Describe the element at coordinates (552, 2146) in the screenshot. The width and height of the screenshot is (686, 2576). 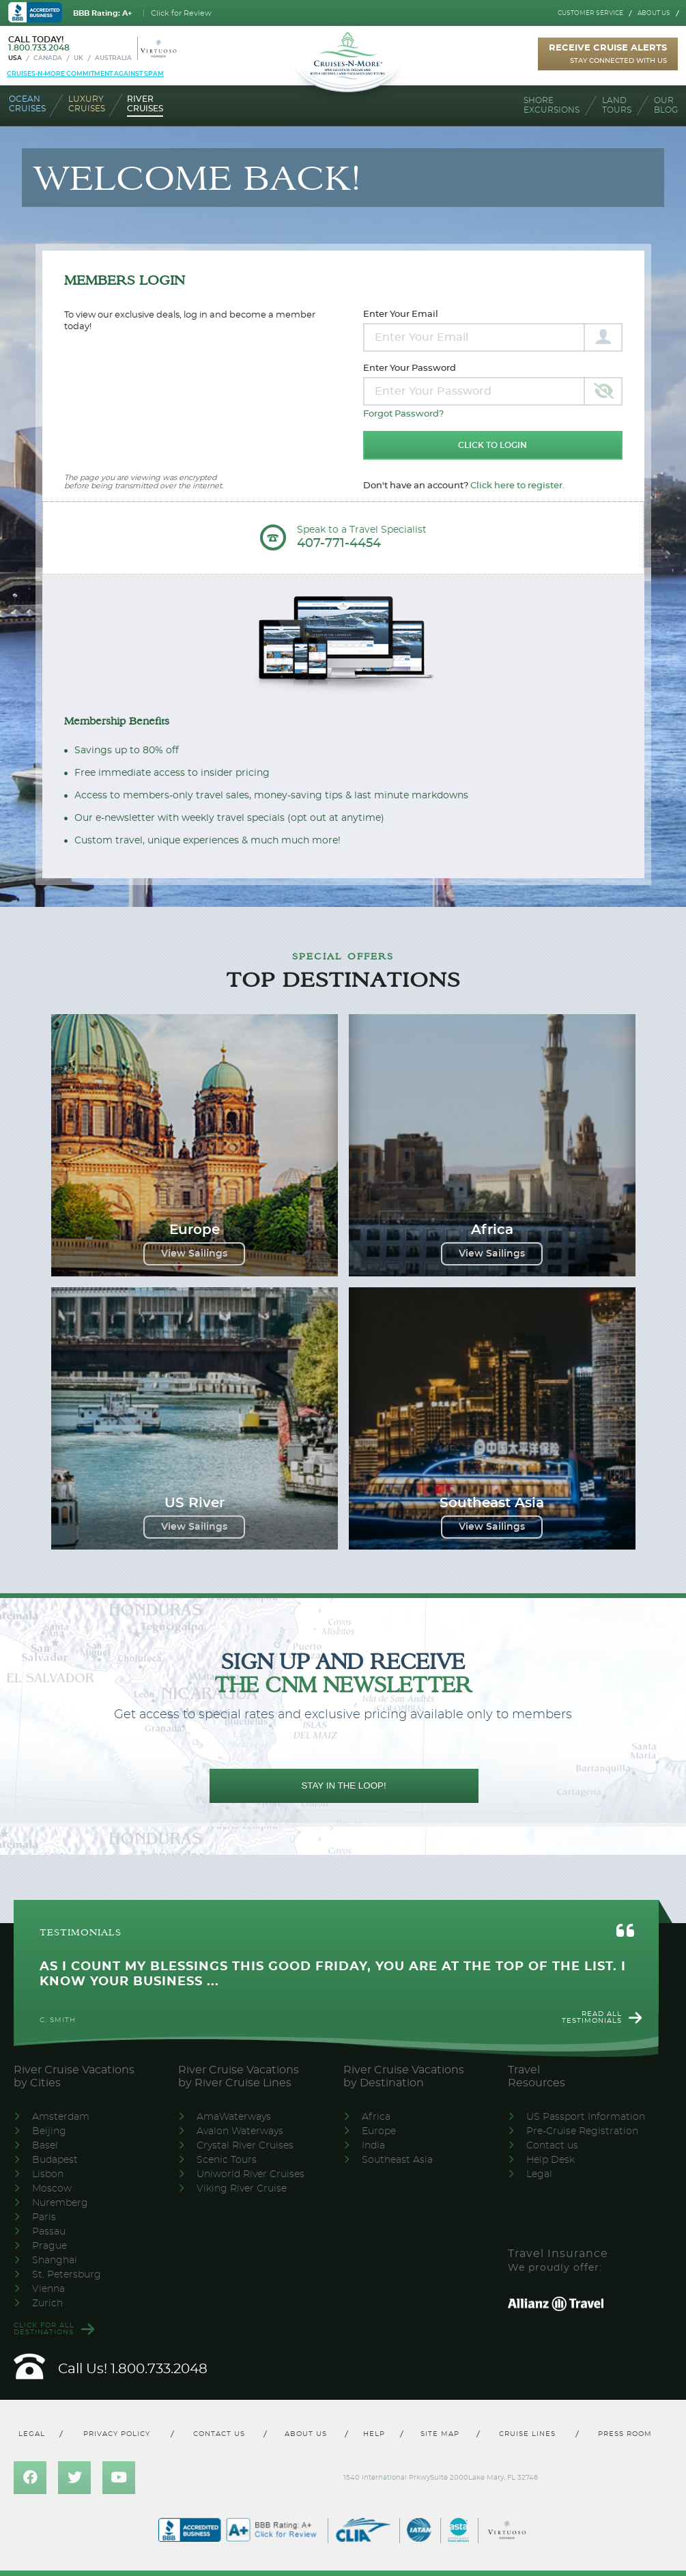
I see `Contact us` at that location.